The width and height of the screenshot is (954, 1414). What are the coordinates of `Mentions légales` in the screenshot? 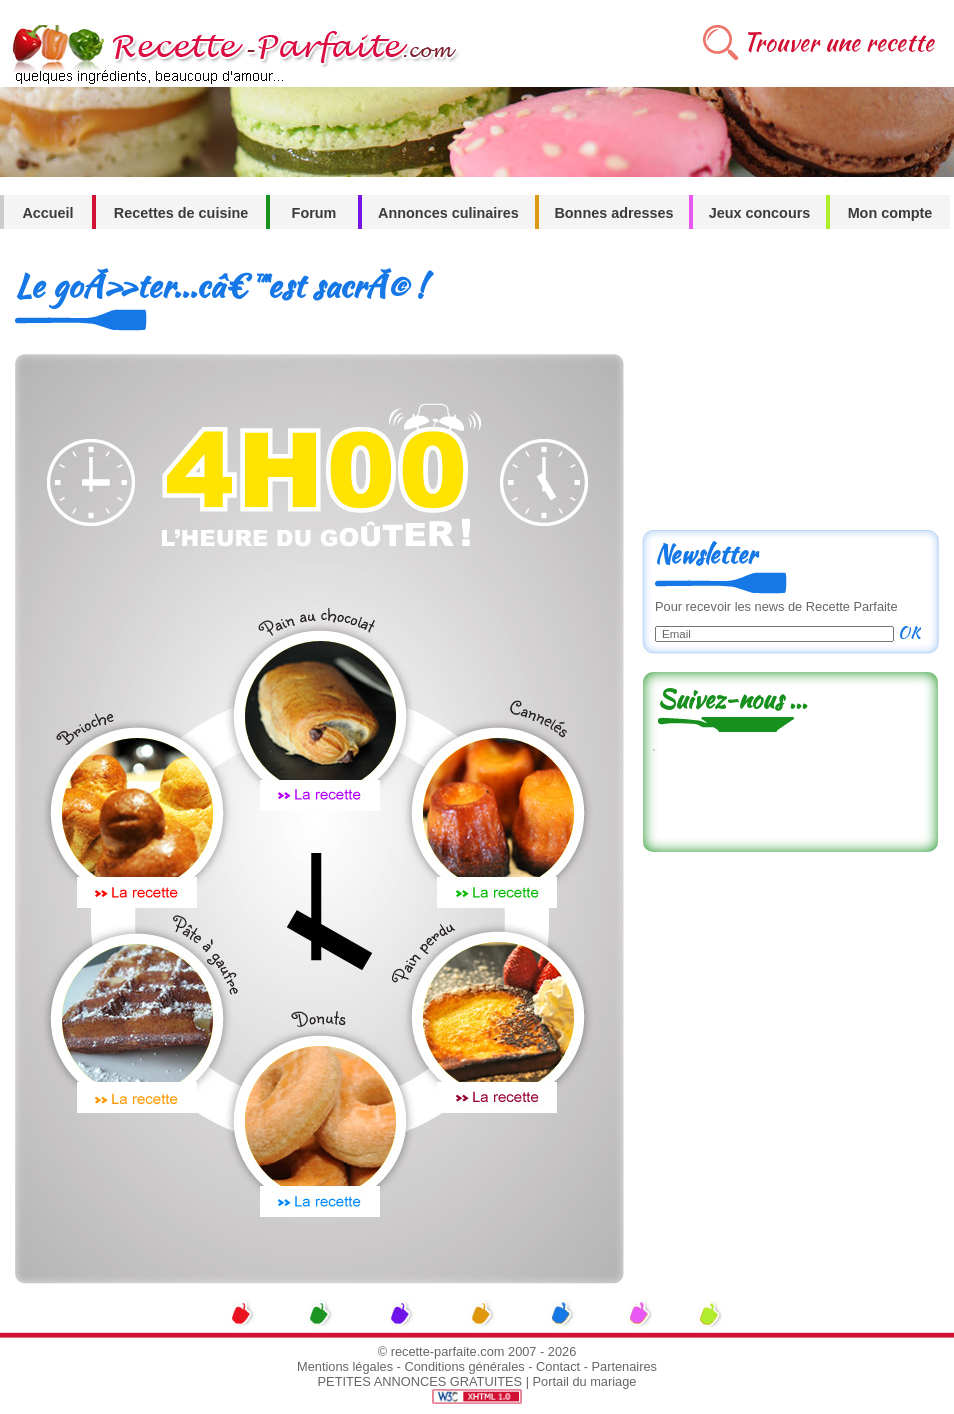 It's located at (345, 1366).